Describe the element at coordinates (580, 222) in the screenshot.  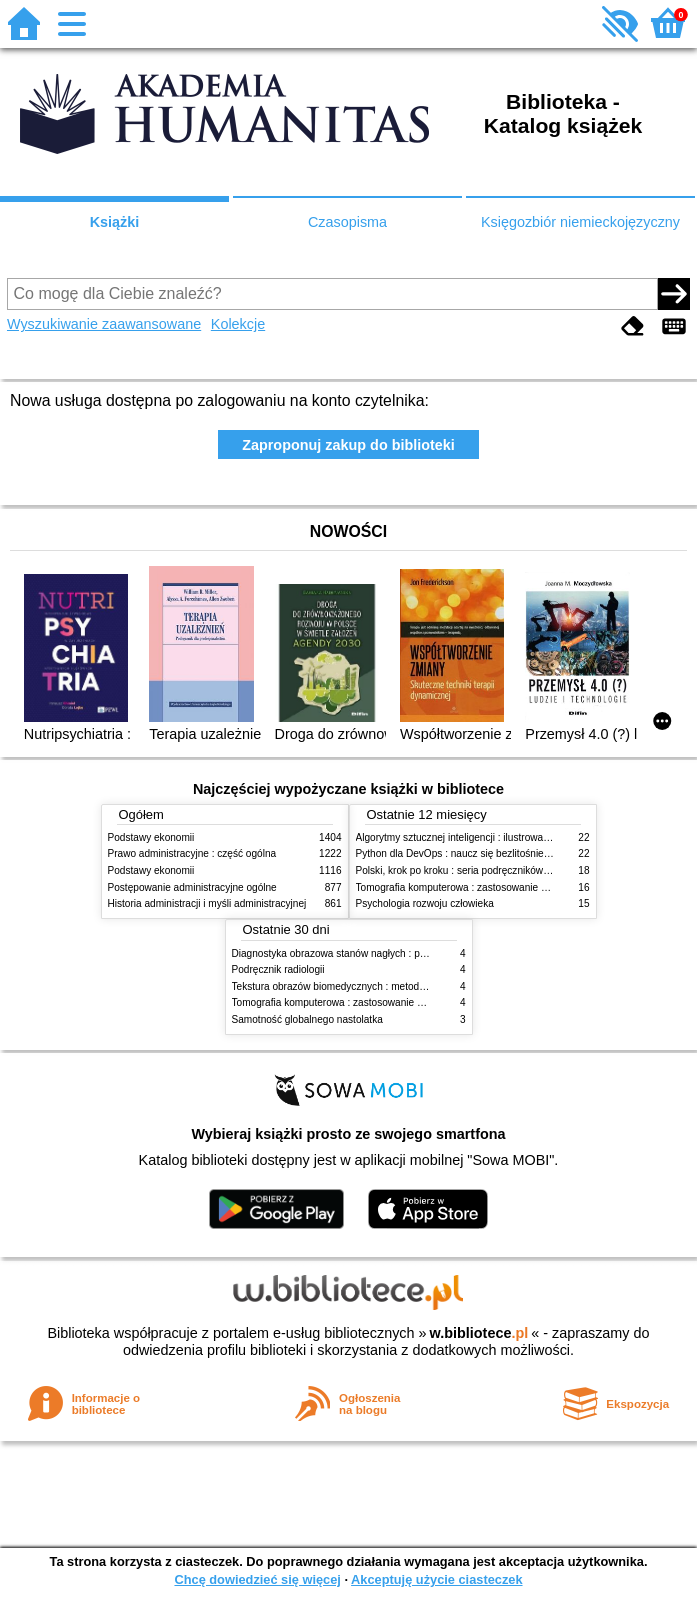
I see `Księgozbiór niemieckojęzyczny` at that location.